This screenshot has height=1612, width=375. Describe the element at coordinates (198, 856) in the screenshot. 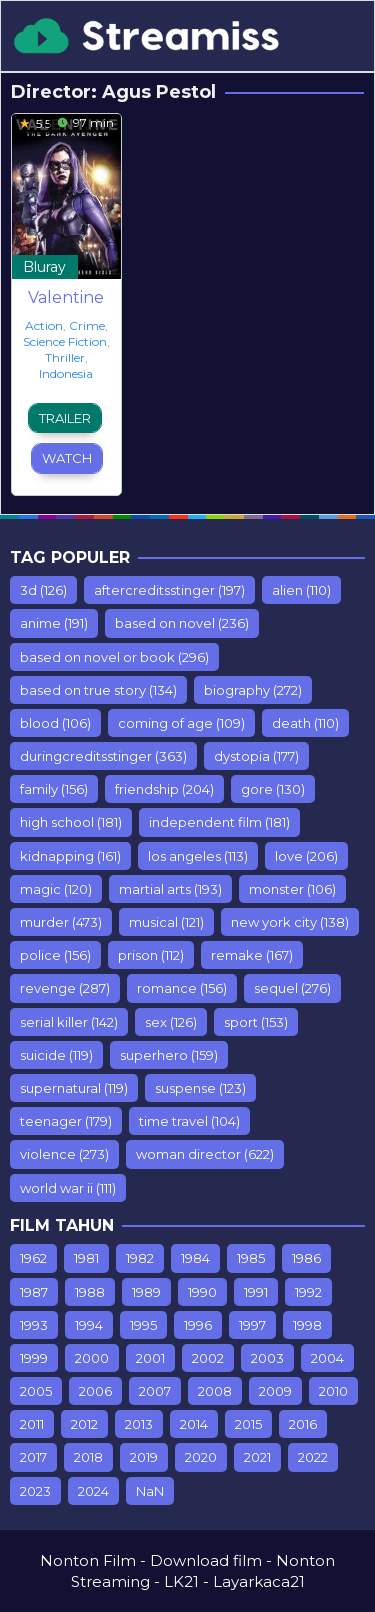

I see `los angeles [los angeles (113 items)]` at that location.